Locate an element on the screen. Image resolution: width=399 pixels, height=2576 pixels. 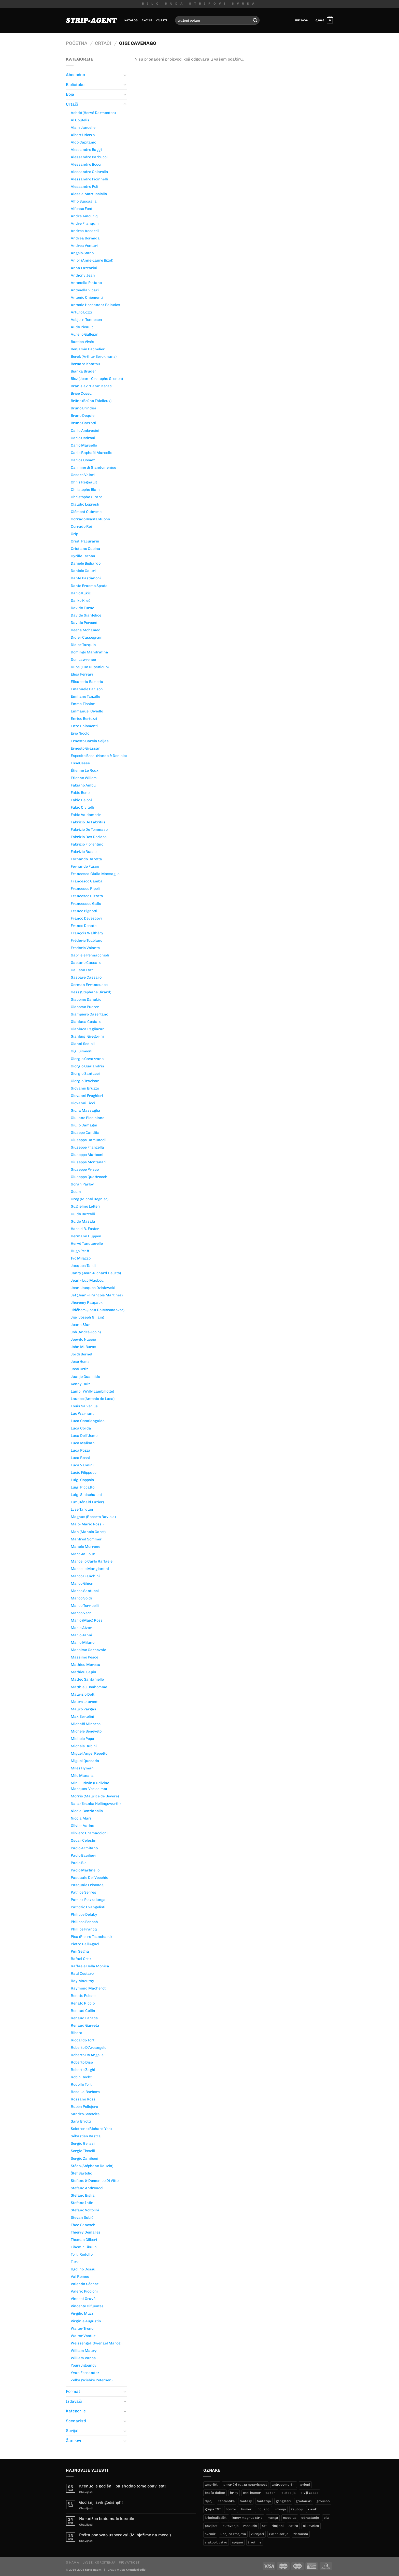
Akcije is located at coordinates (146, 20).